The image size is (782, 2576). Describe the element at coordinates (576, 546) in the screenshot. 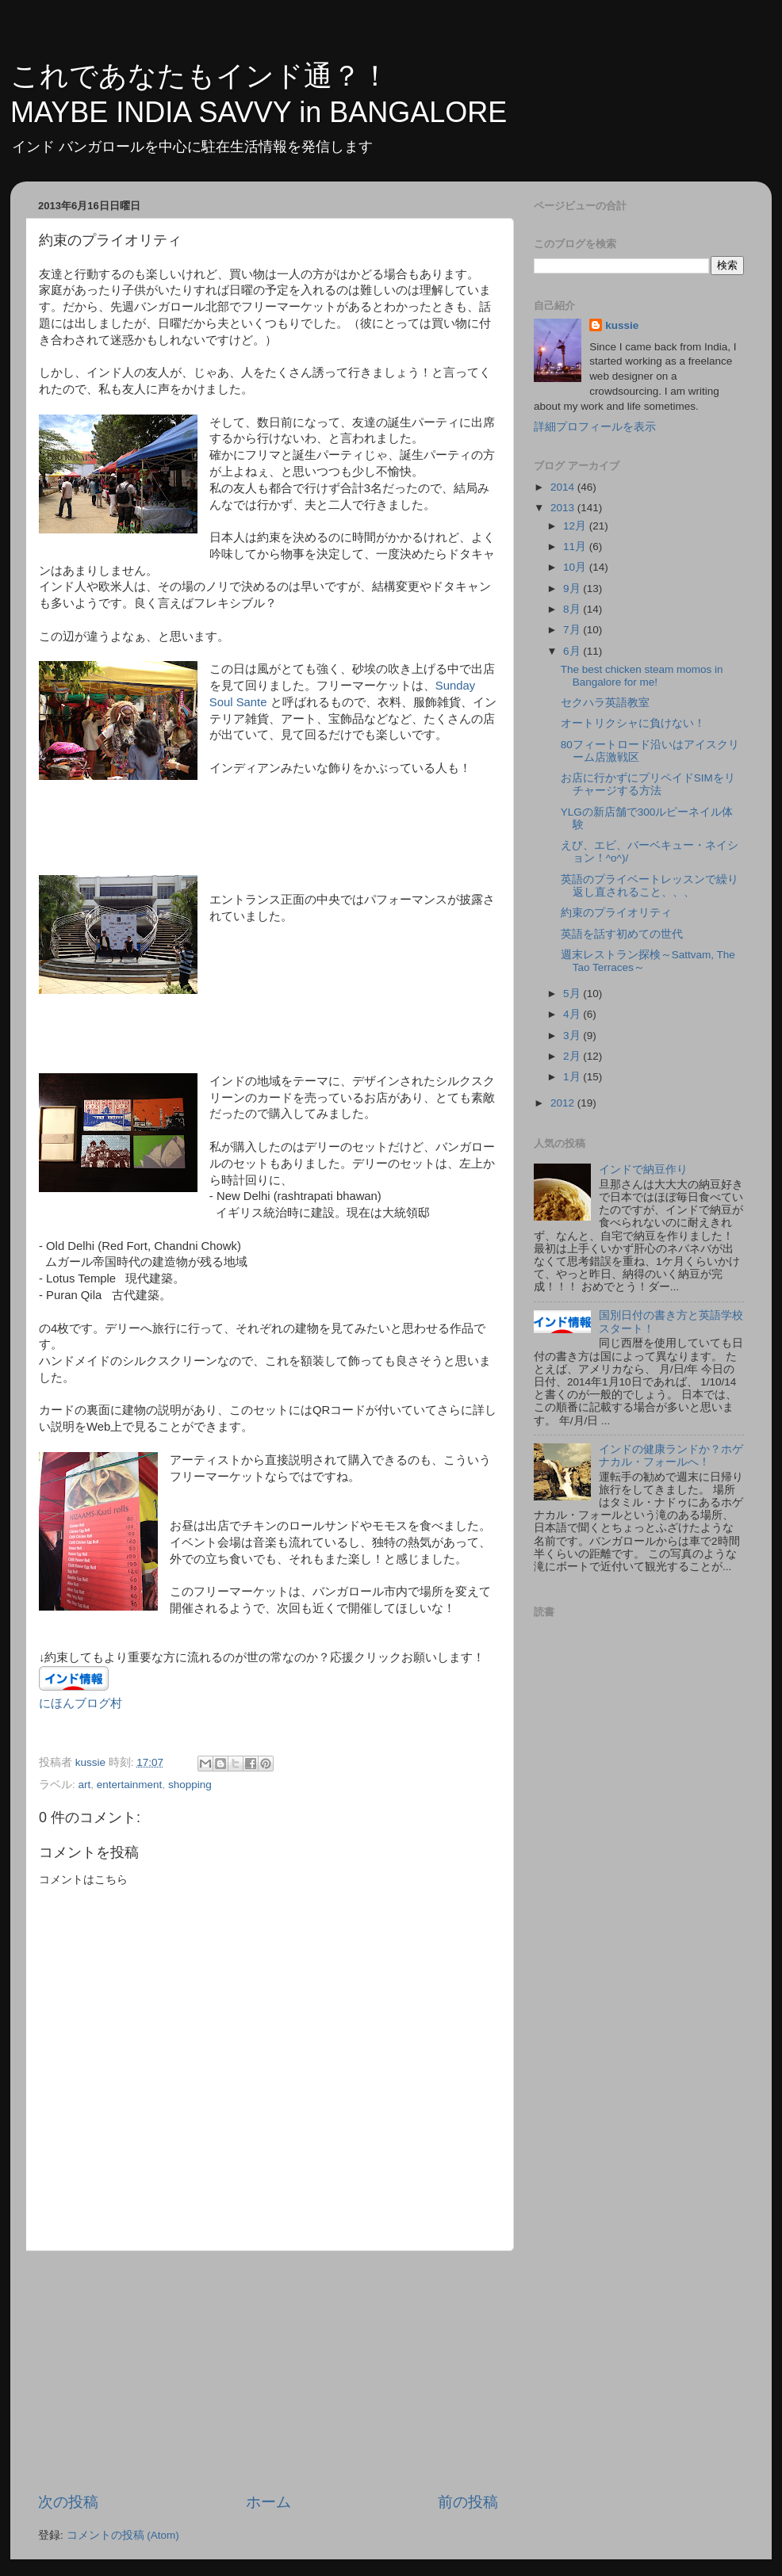

I see `11月` at that location.